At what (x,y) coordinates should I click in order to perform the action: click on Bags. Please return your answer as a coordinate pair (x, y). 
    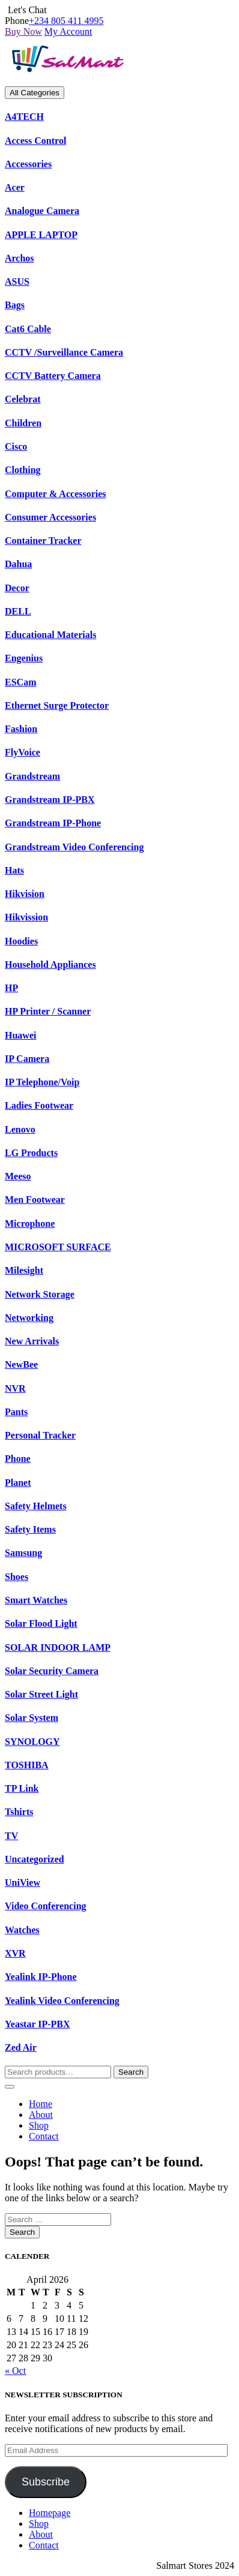
    Looking at the image, I should click on (15, 305).